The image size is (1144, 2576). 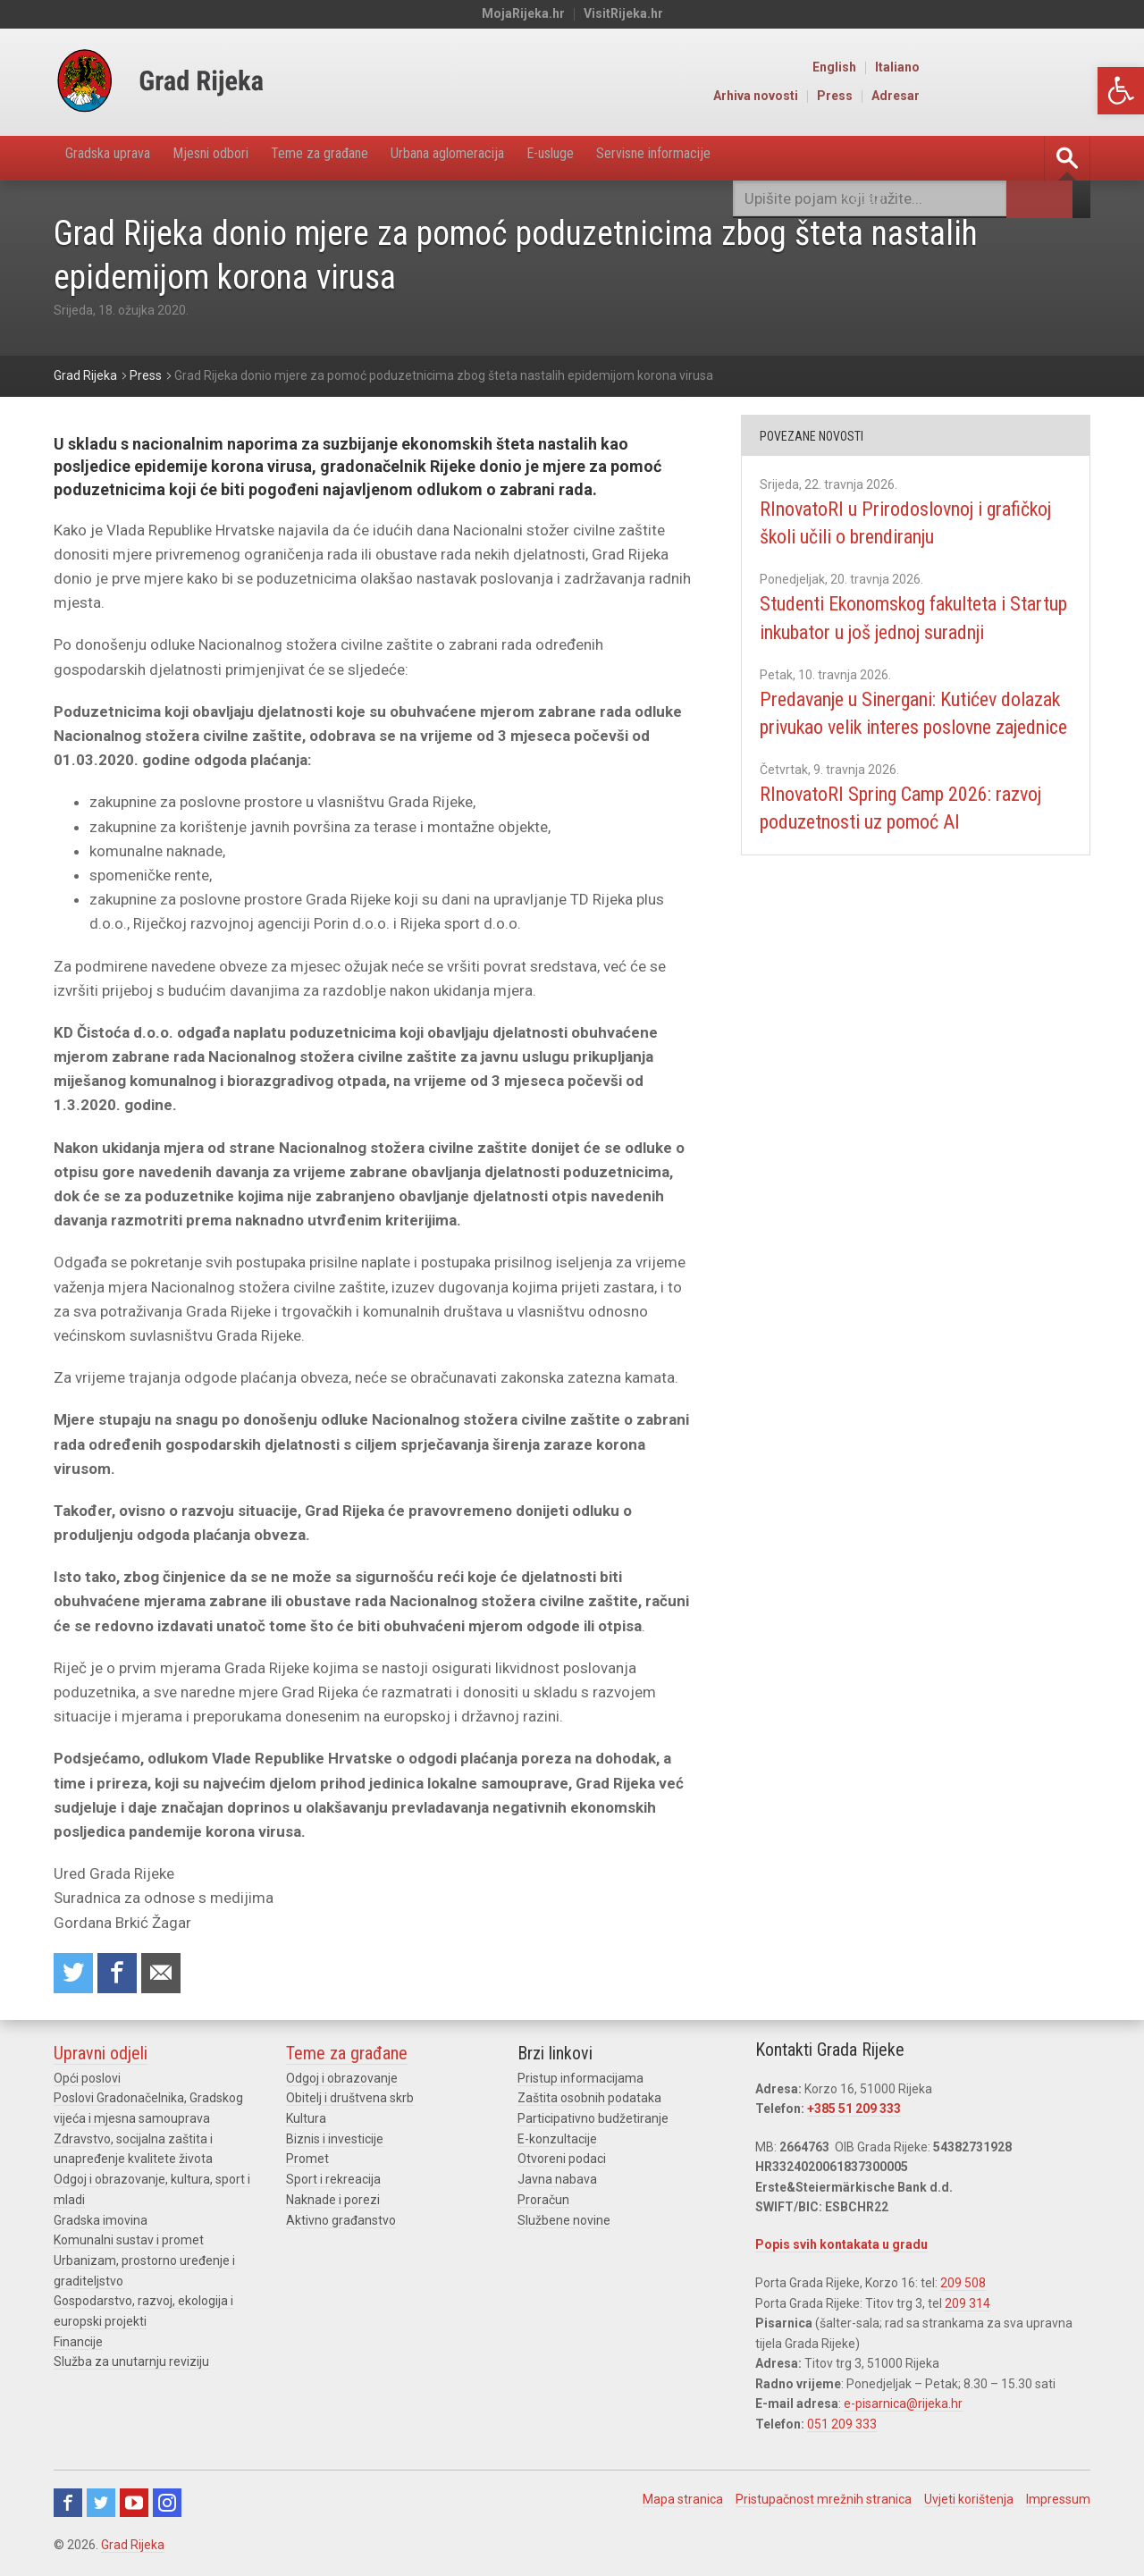 I want to click on Odgoj i obrazovanje [link], so click(x=342, y=2082).